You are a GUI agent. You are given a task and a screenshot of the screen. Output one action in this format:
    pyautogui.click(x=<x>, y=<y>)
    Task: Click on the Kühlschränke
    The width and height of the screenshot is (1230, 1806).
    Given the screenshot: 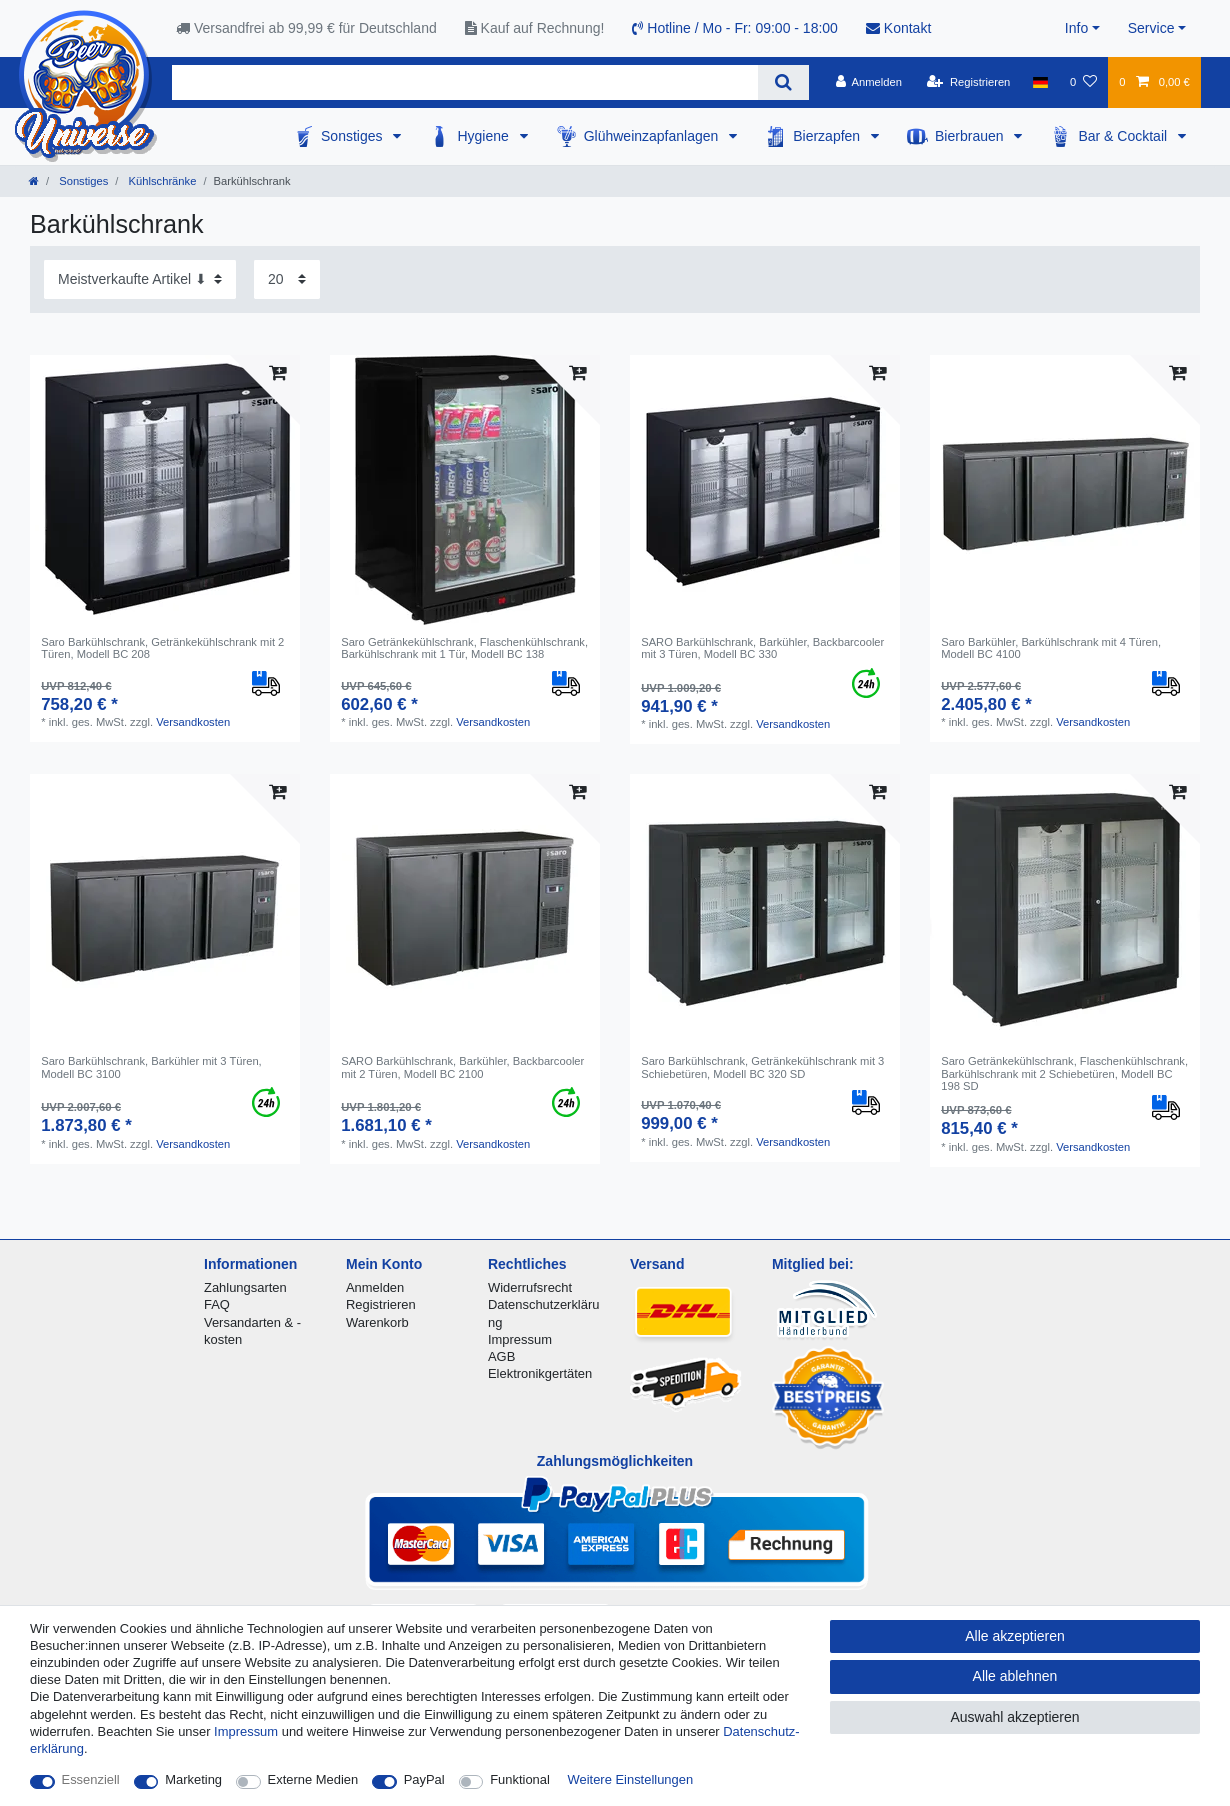 What is the action you would take?
    pyautogui.click(x=160, y=181)
    